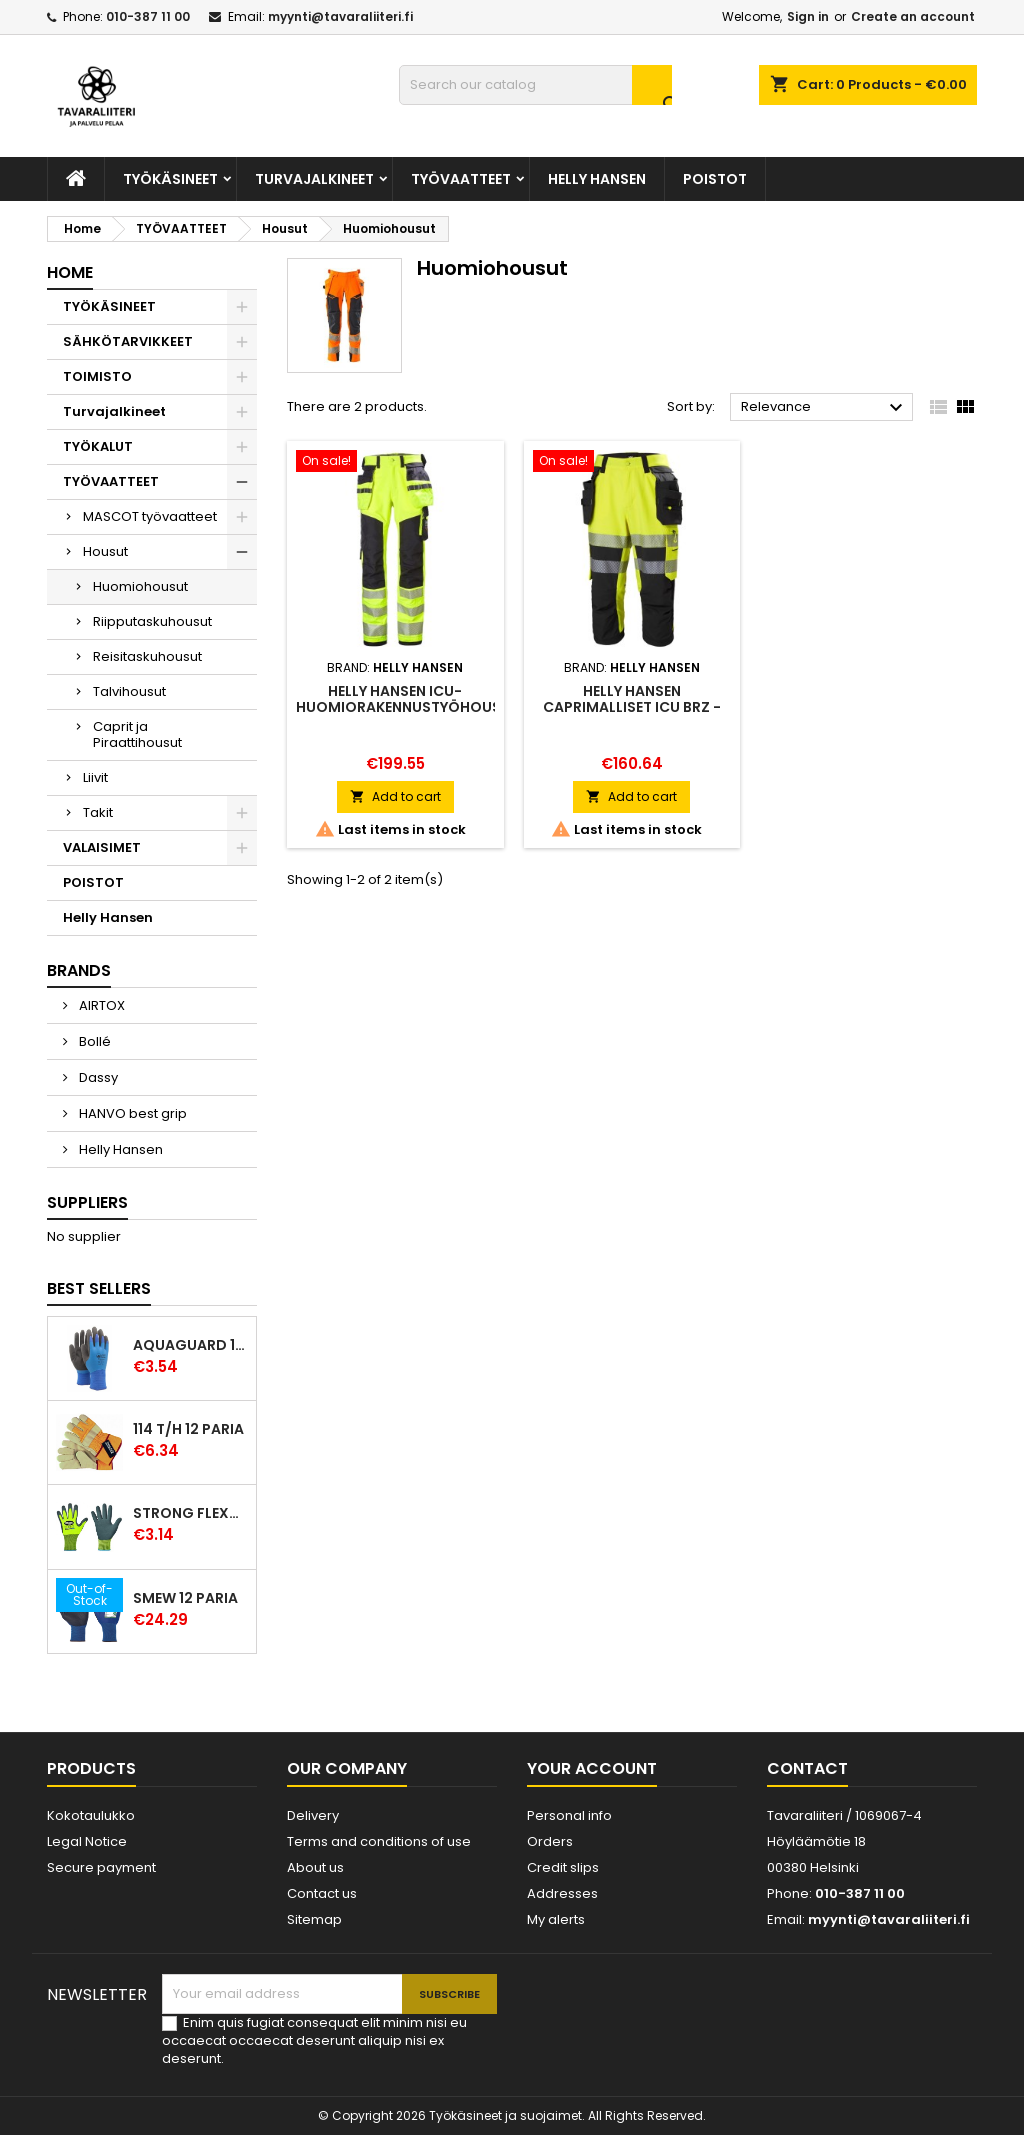  What do you see at coordinates (807, 1768) in the screenshot?
I see `Contact` at bounding box center [807, 1768].